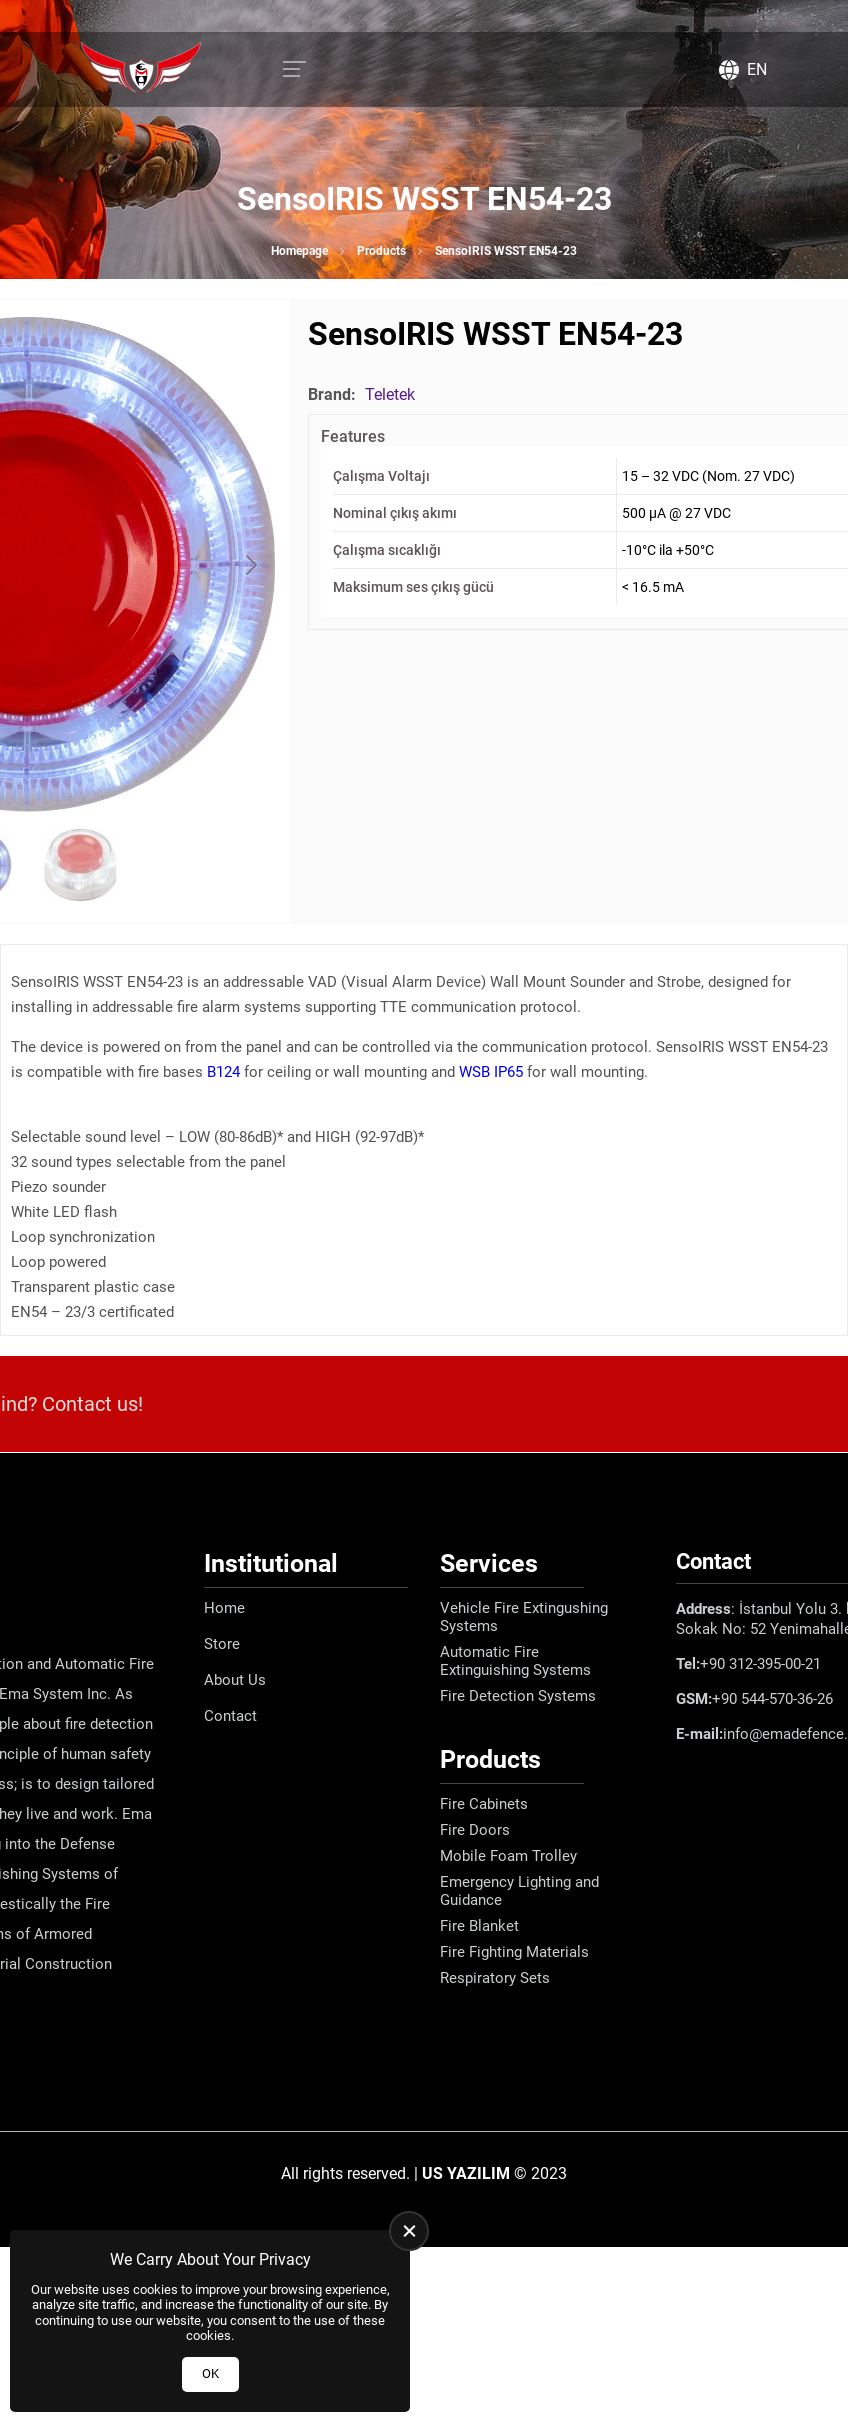  Describe the element at coordinates (80, 865) in the screenshot. I see `[Go to slide #2]` at that location.